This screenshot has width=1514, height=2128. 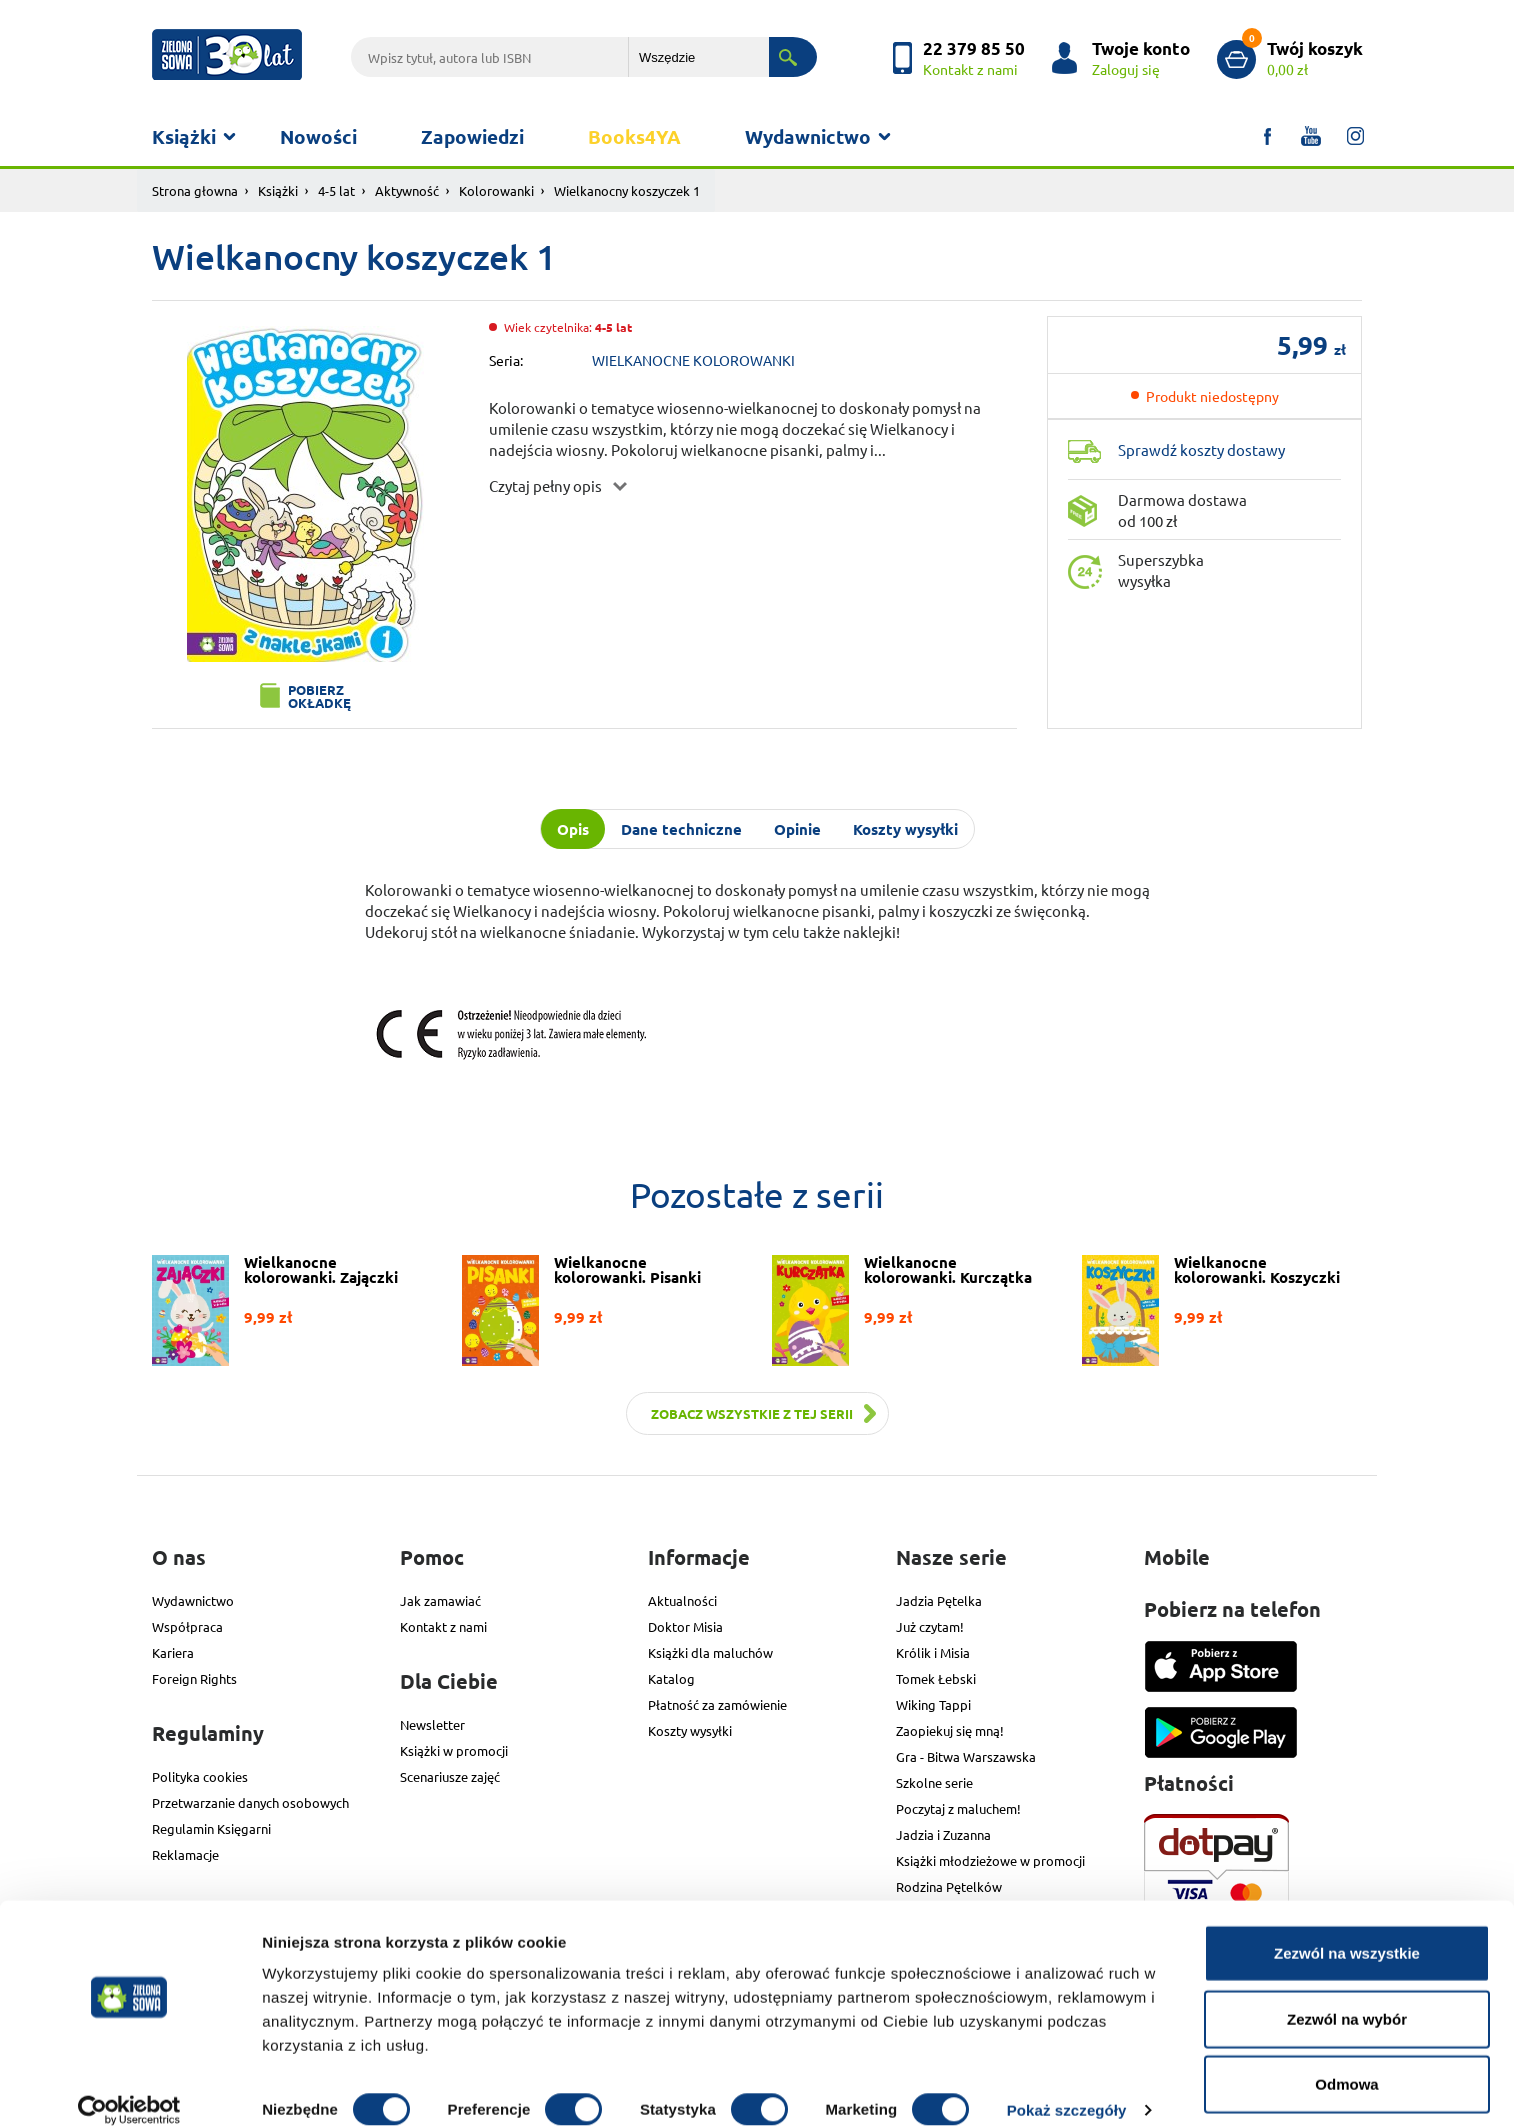 I want to click on Strona głowna, so click(x=195, y=190).